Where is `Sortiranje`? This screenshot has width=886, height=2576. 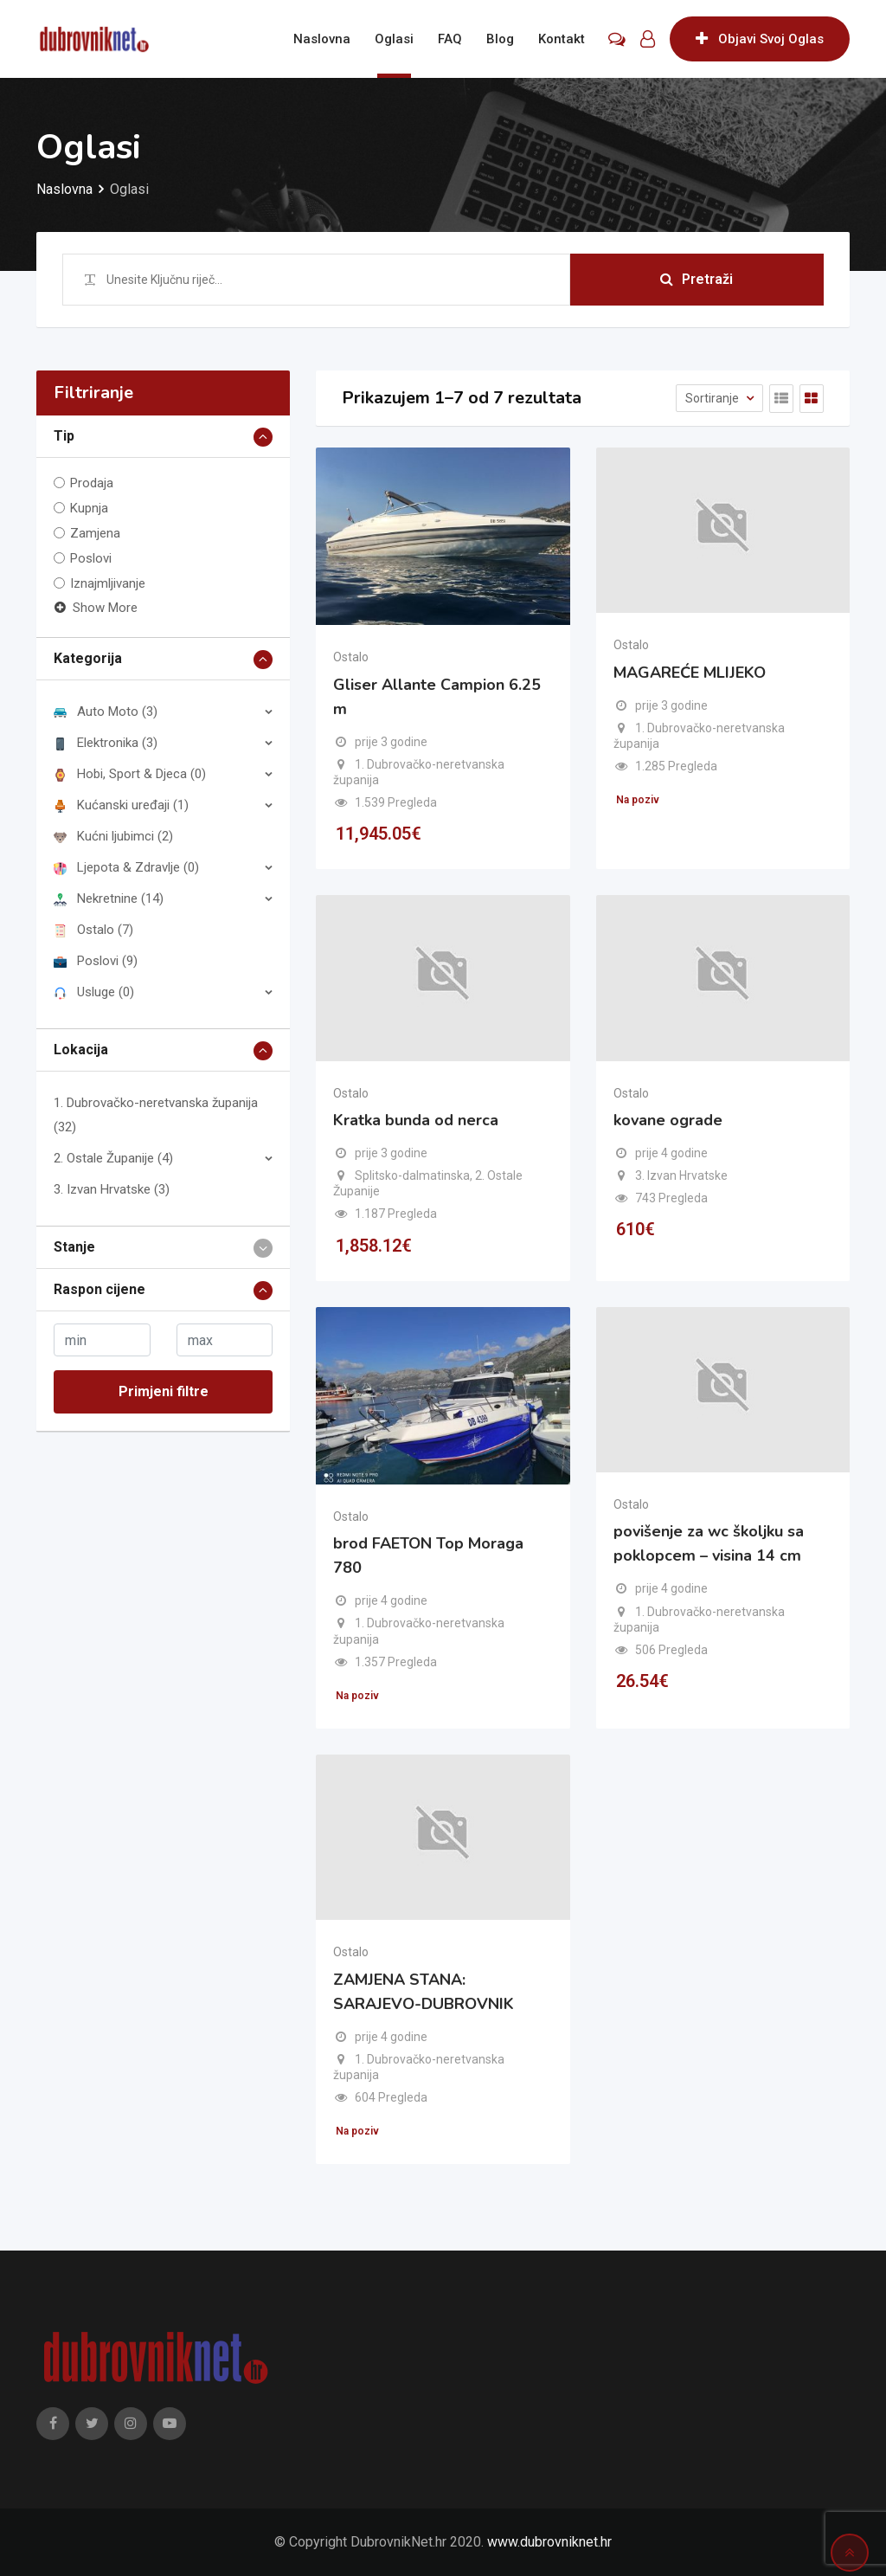
Sortiranje is located at coordinates (713, 398).